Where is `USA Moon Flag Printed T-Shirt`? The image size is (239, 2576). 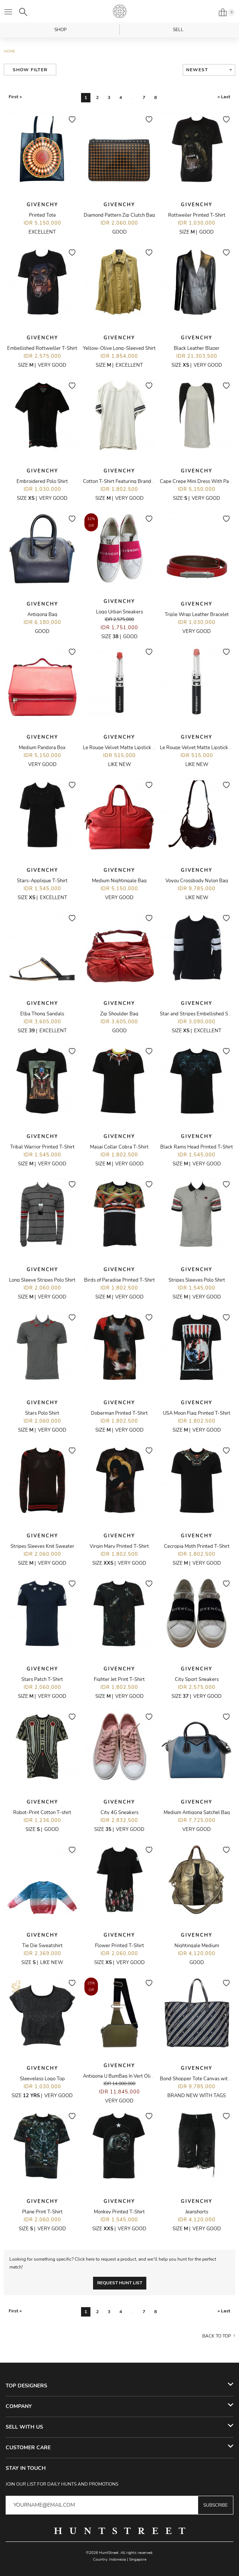 USA Moon Flag Printed T-Shirt is located at coordinates (196, 1413).